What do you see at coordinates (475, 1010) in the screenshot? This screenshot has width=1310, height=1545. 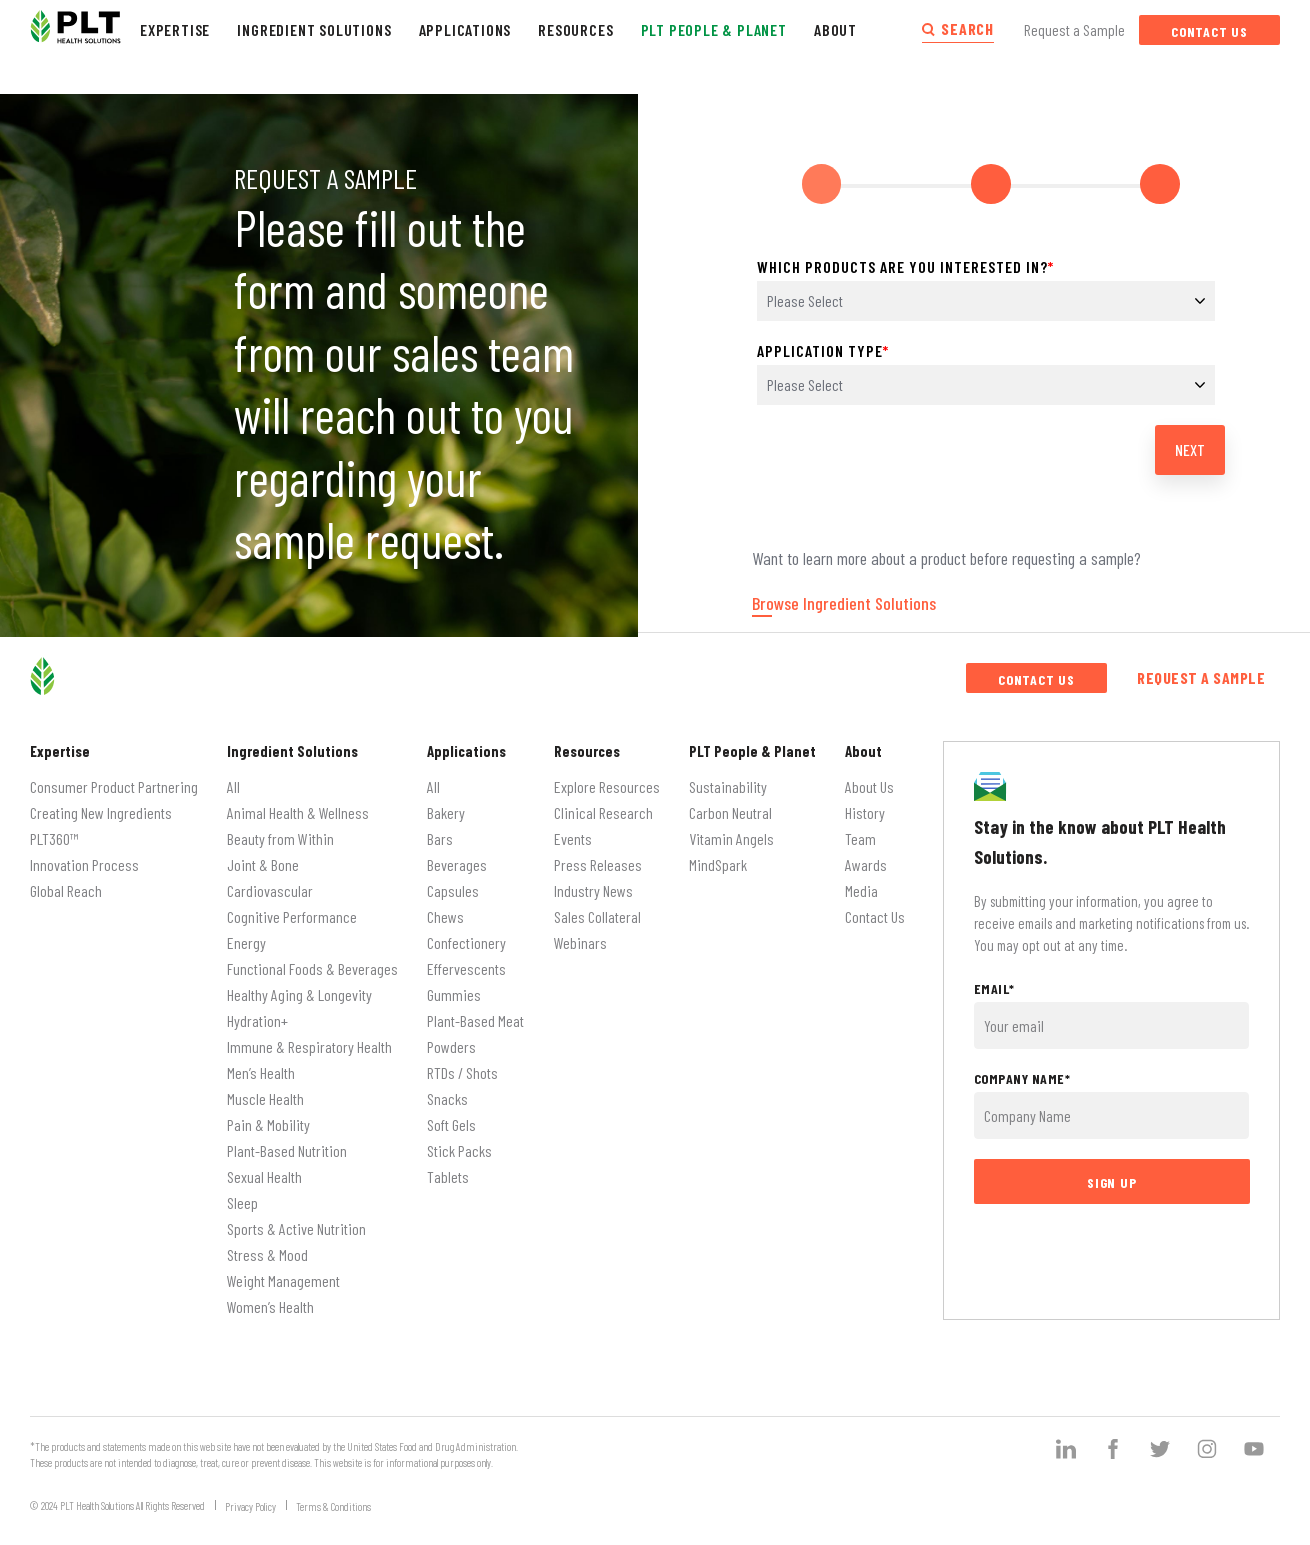 I see `Plant-Based Meat [menuitem]` at bounding box center [475, 1010].